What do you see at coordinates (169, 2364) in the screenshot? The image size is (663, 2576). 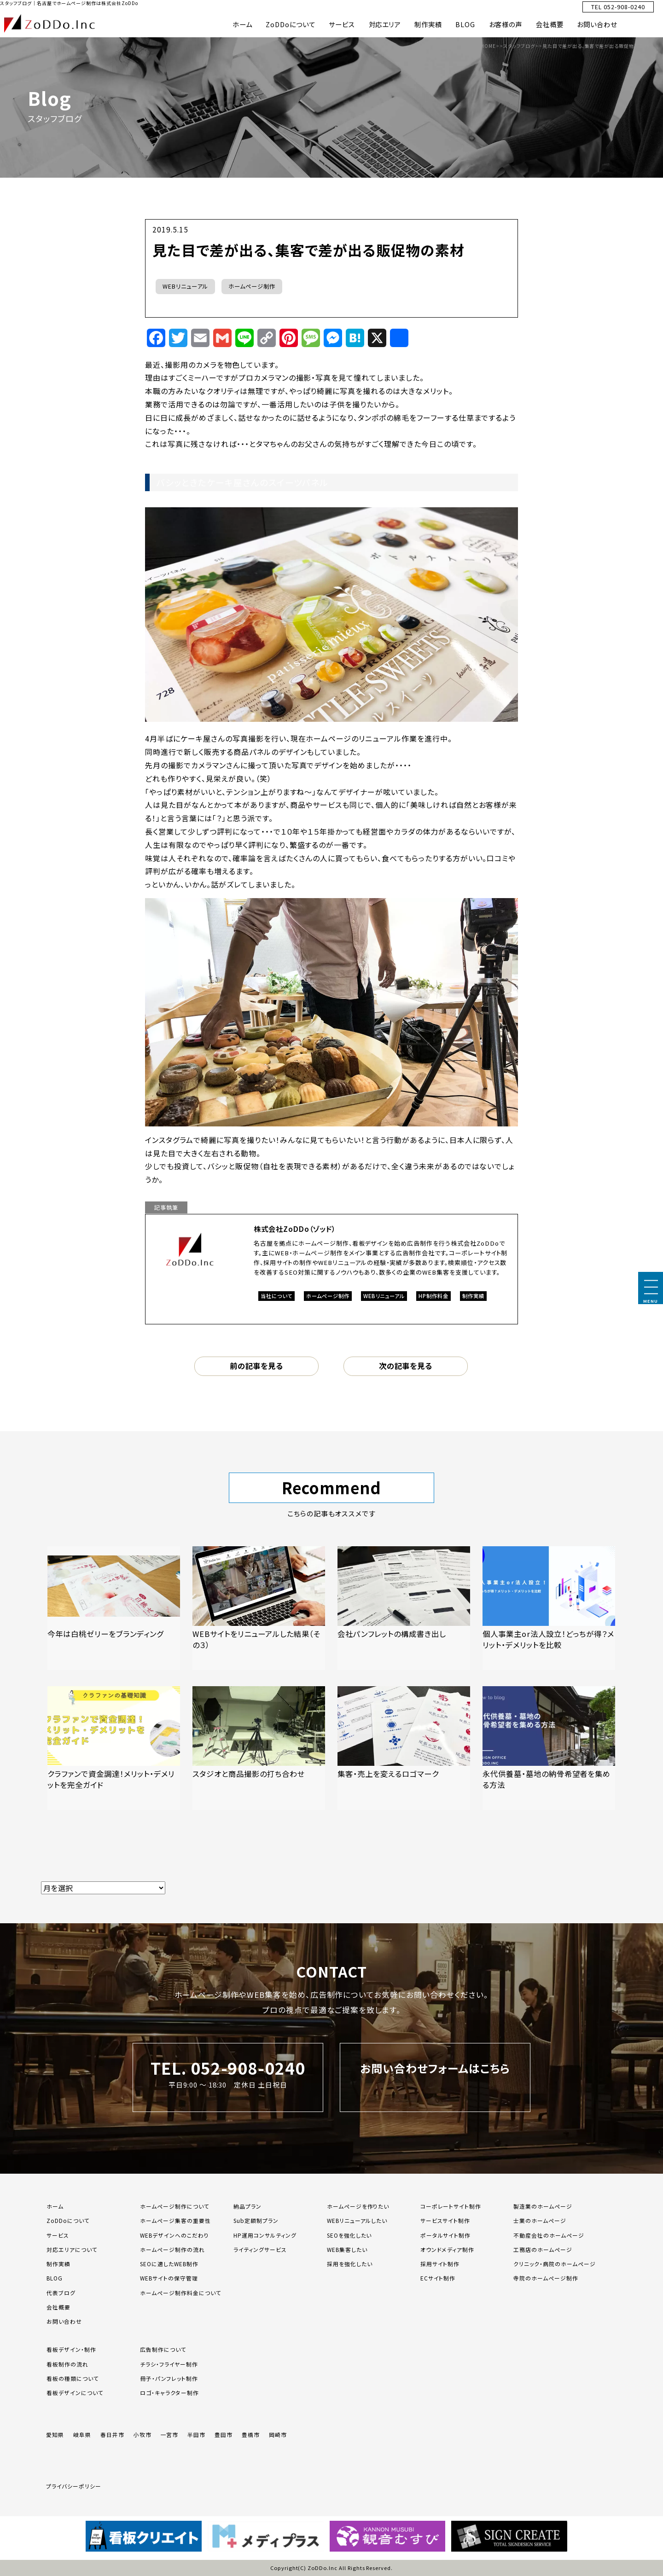 I see `チラシ・フライヤー制作` at bounding box center [169, 2364].